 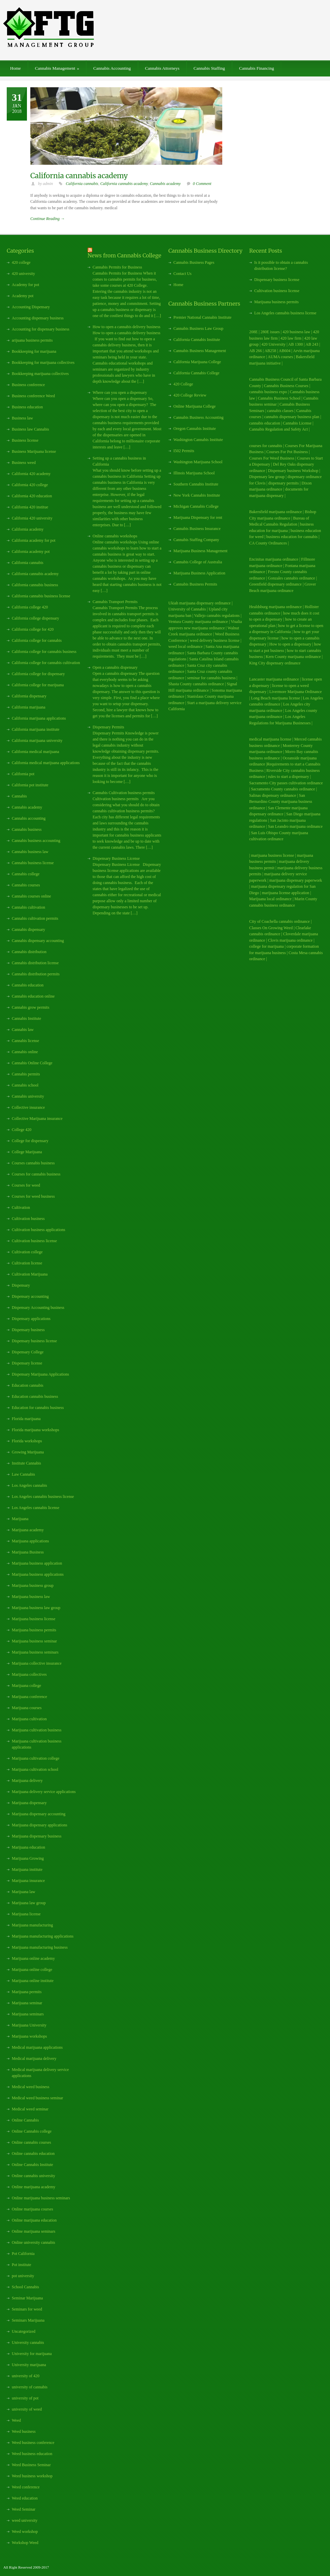 I want to click on Accounting Dispensary, so click(x=31, y=307).